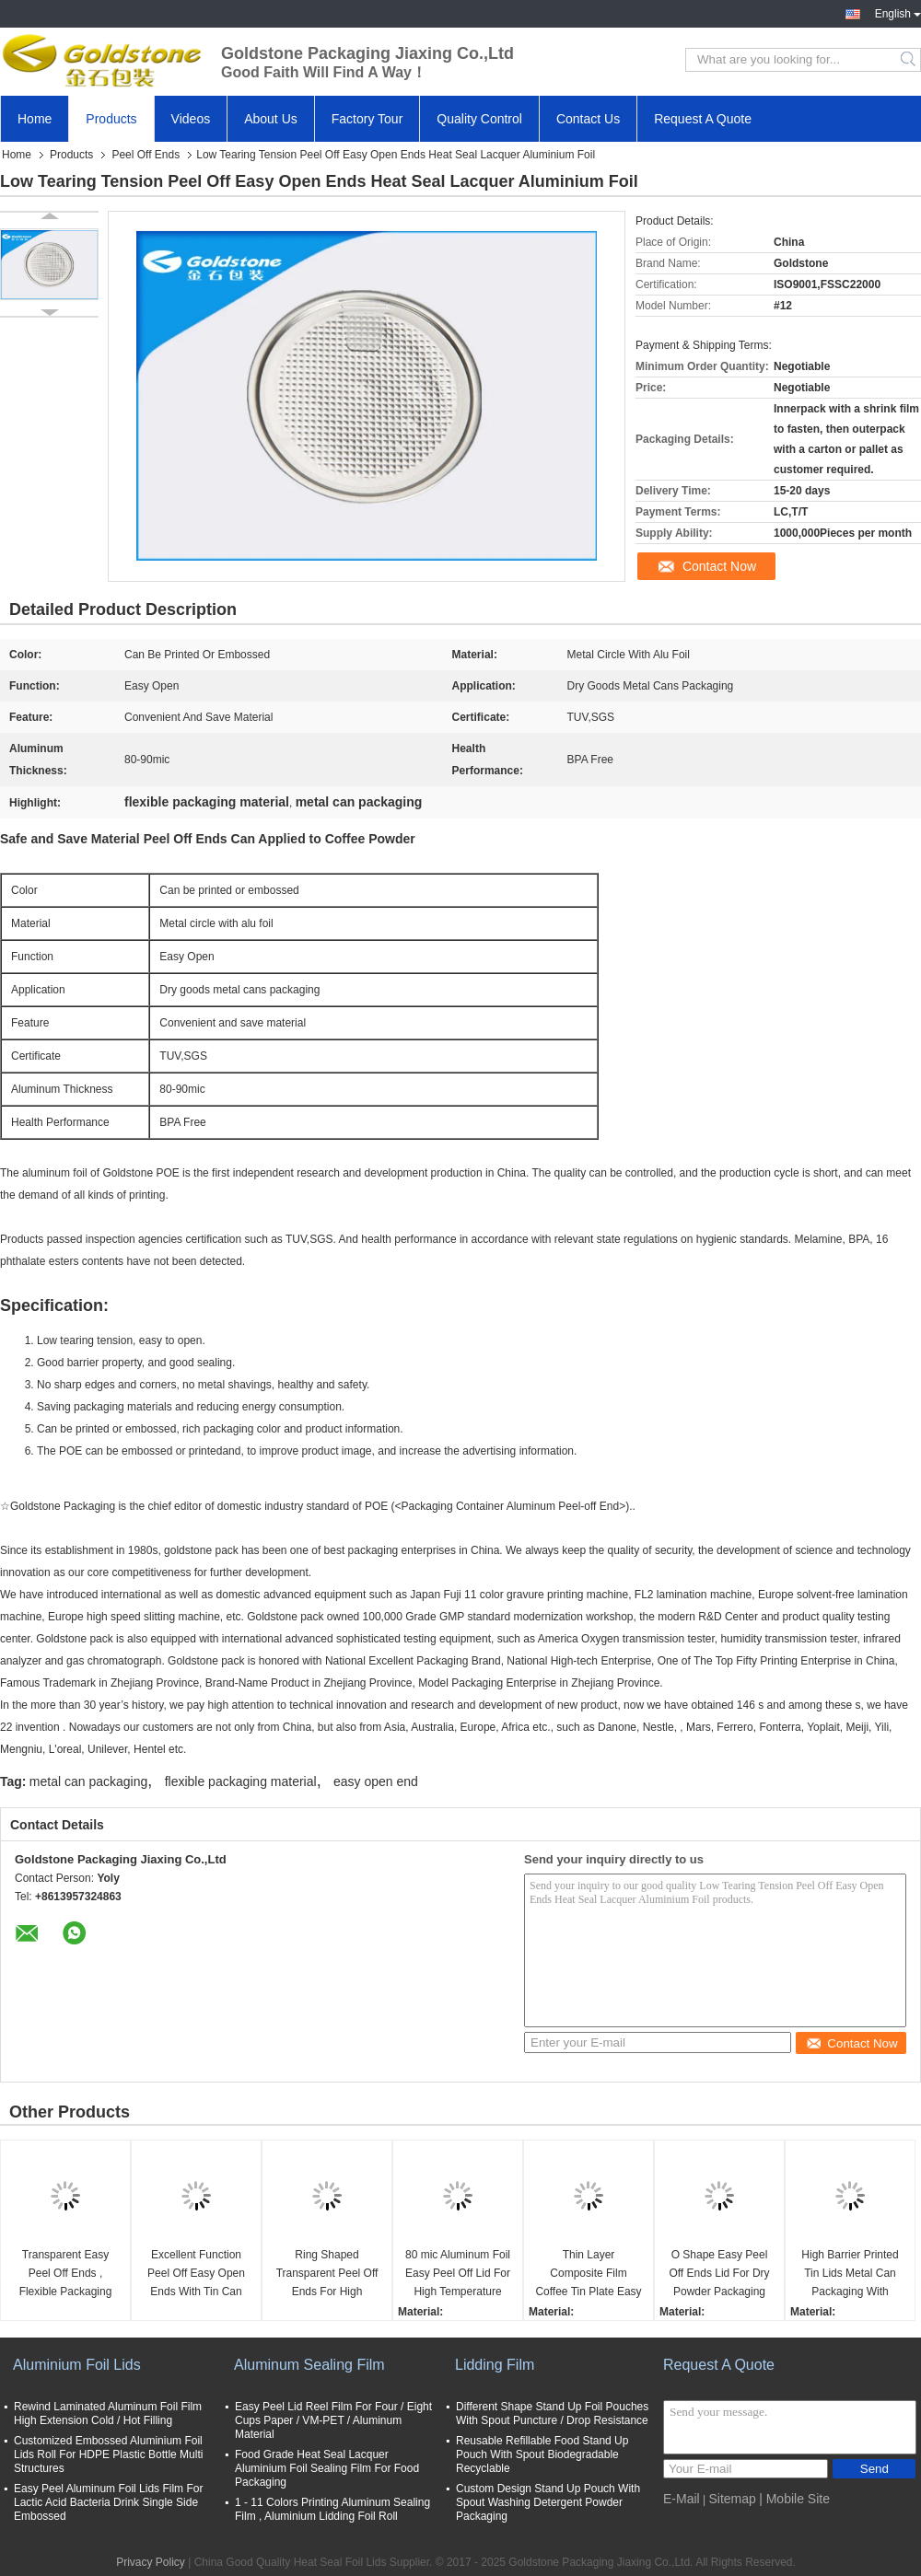  What do you see at coordinates (542, 2454) in the screenshot?
I see `Reusable Refillable Food Stand Up Pouch With Spout Biodegradable Recyclable` at bounding box center [542, 2454].